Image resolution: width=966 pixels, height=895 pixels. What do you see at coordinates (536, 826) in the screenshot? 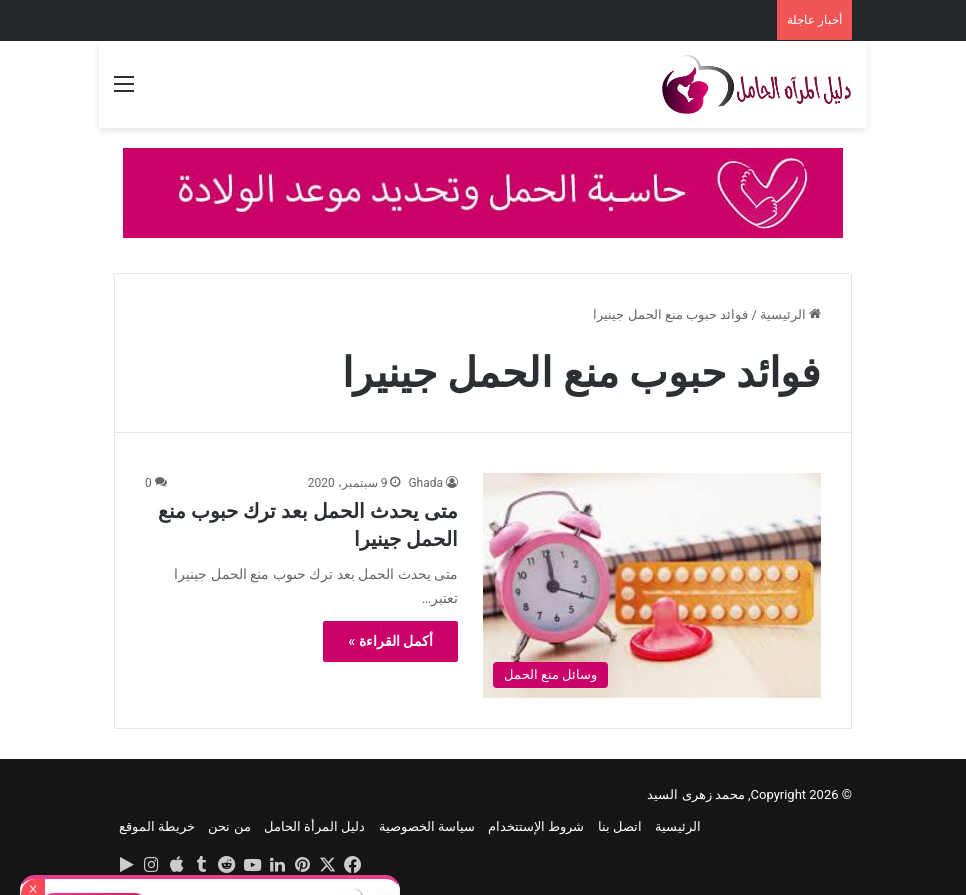
I see `شروط الإستتخدام` at bounding box center [536, 826].